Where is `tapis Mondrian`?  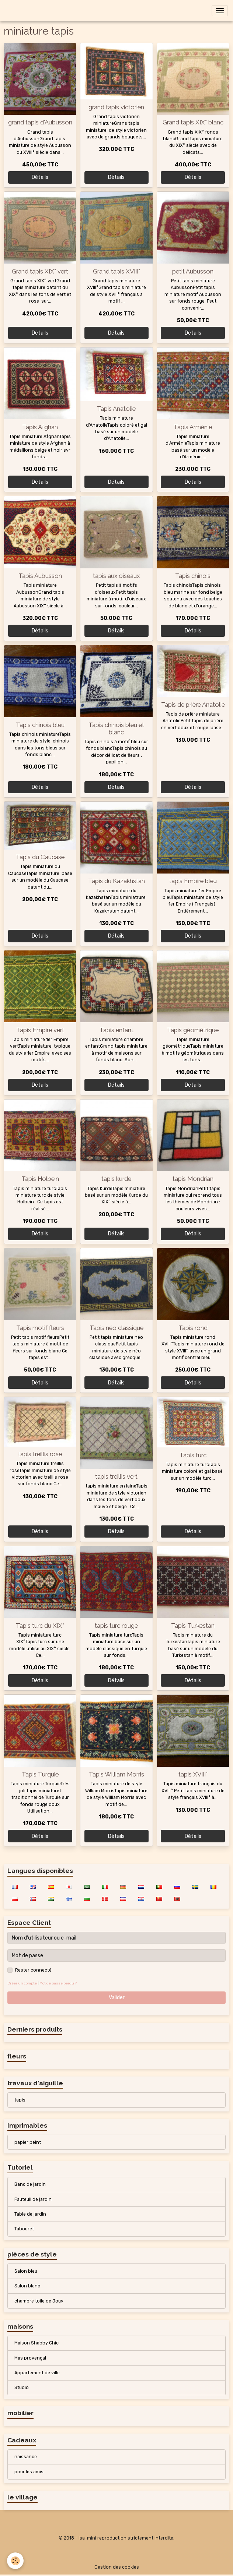 tapis Mondrian is located at coordinates (193, 1178).